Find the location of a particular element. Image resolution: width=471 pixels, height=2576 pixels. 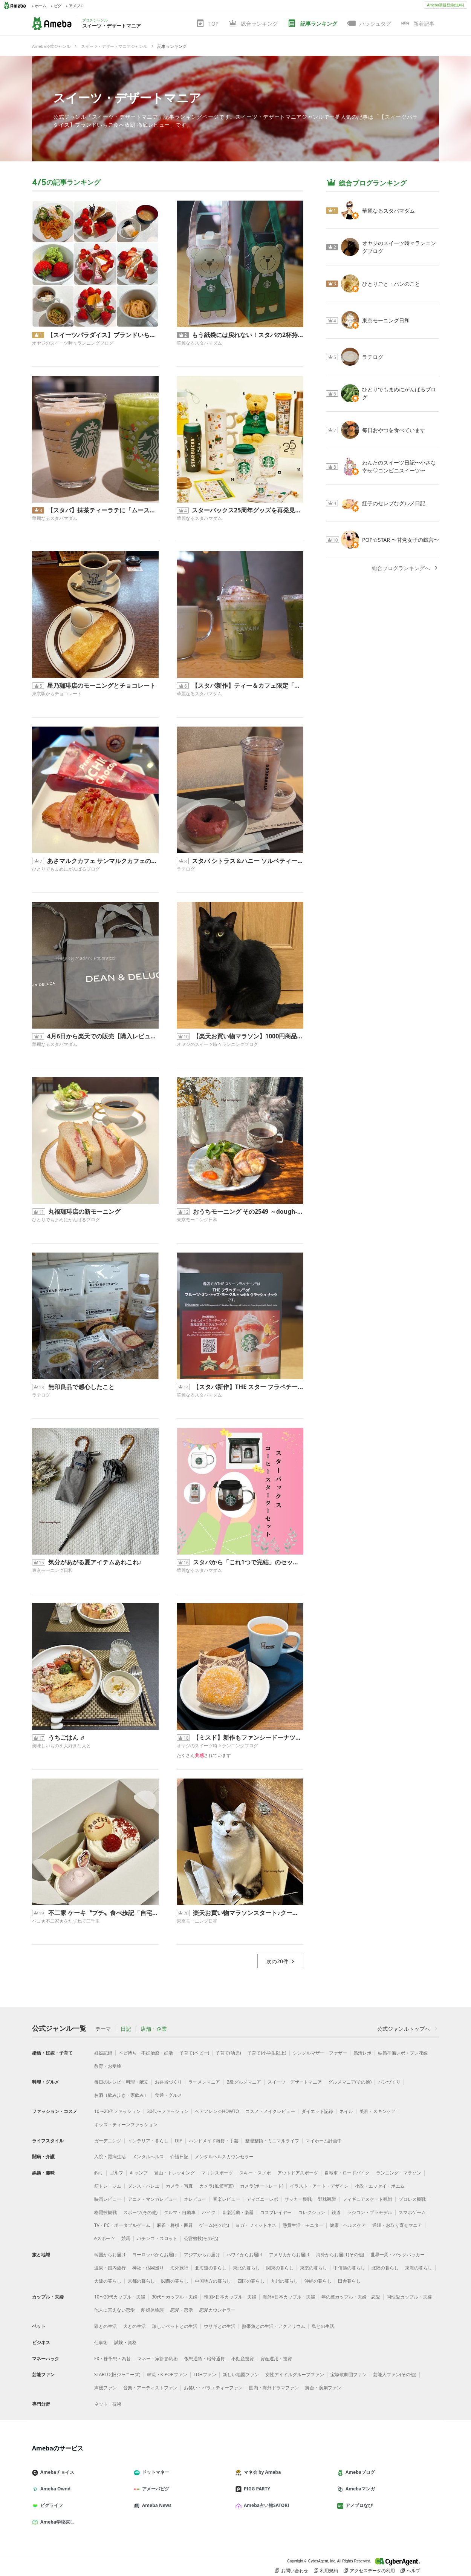

【スイーツパラダイス】ブランドいちご食べ放題 徹底レビュー is located at coordinates (103, 335).